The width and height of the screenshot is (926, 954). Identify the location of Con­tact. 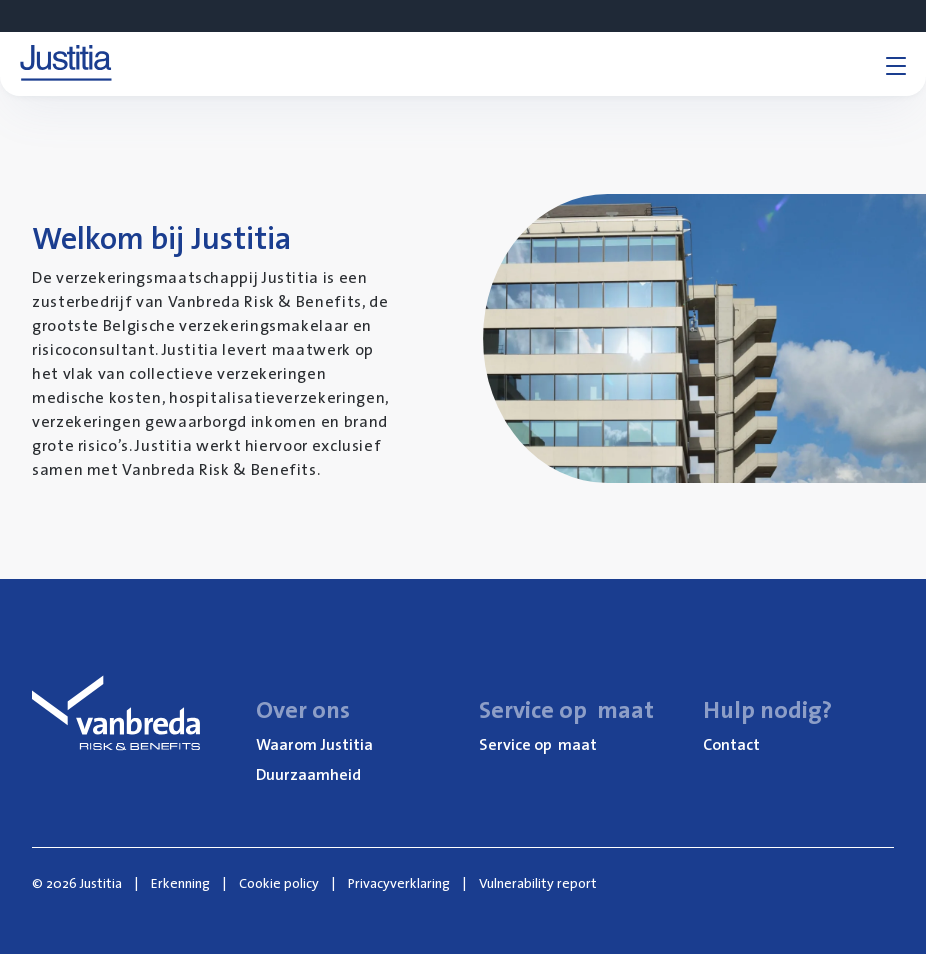
(731, 744).